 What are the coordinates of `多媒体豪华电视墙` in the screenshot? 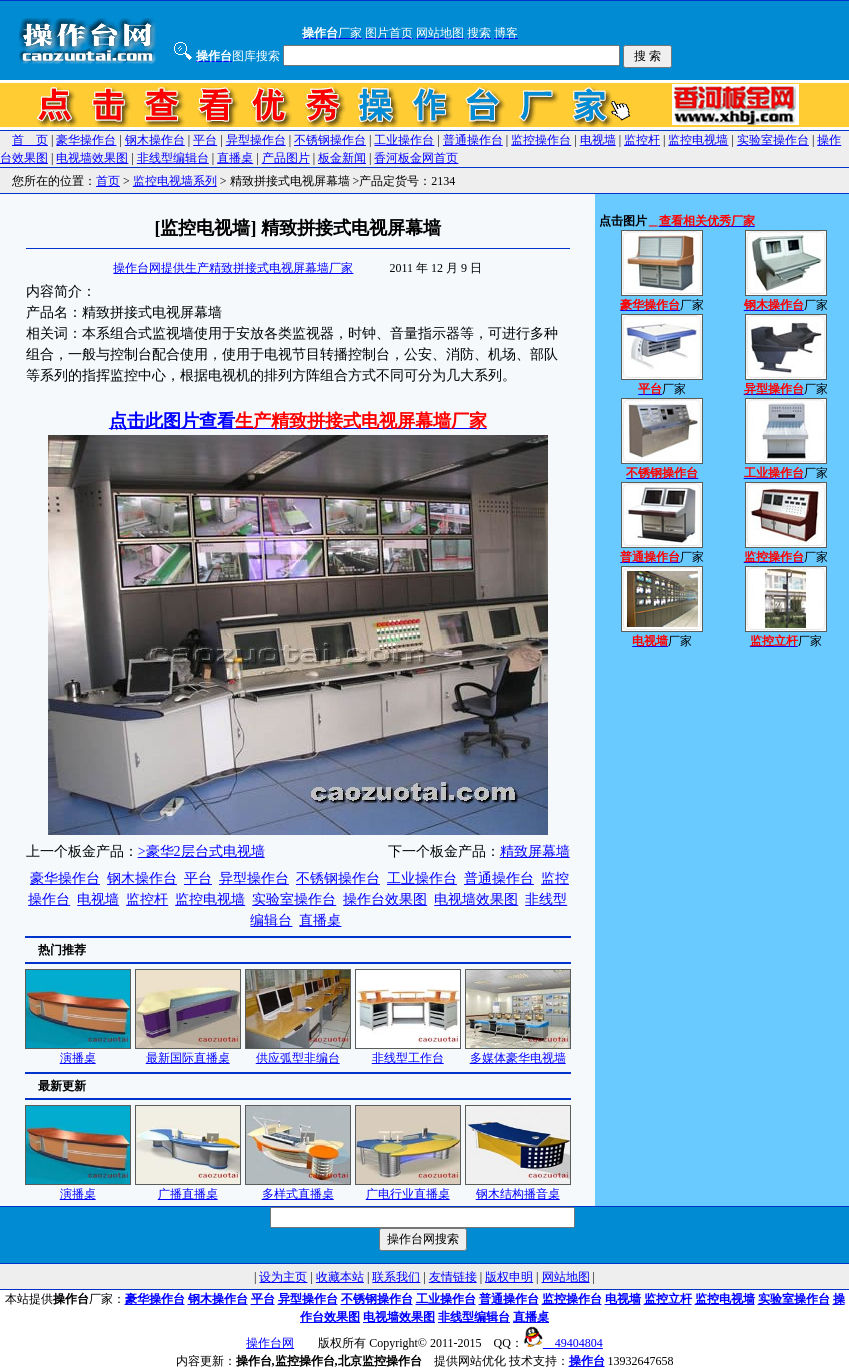 It's located at (518, 1051).